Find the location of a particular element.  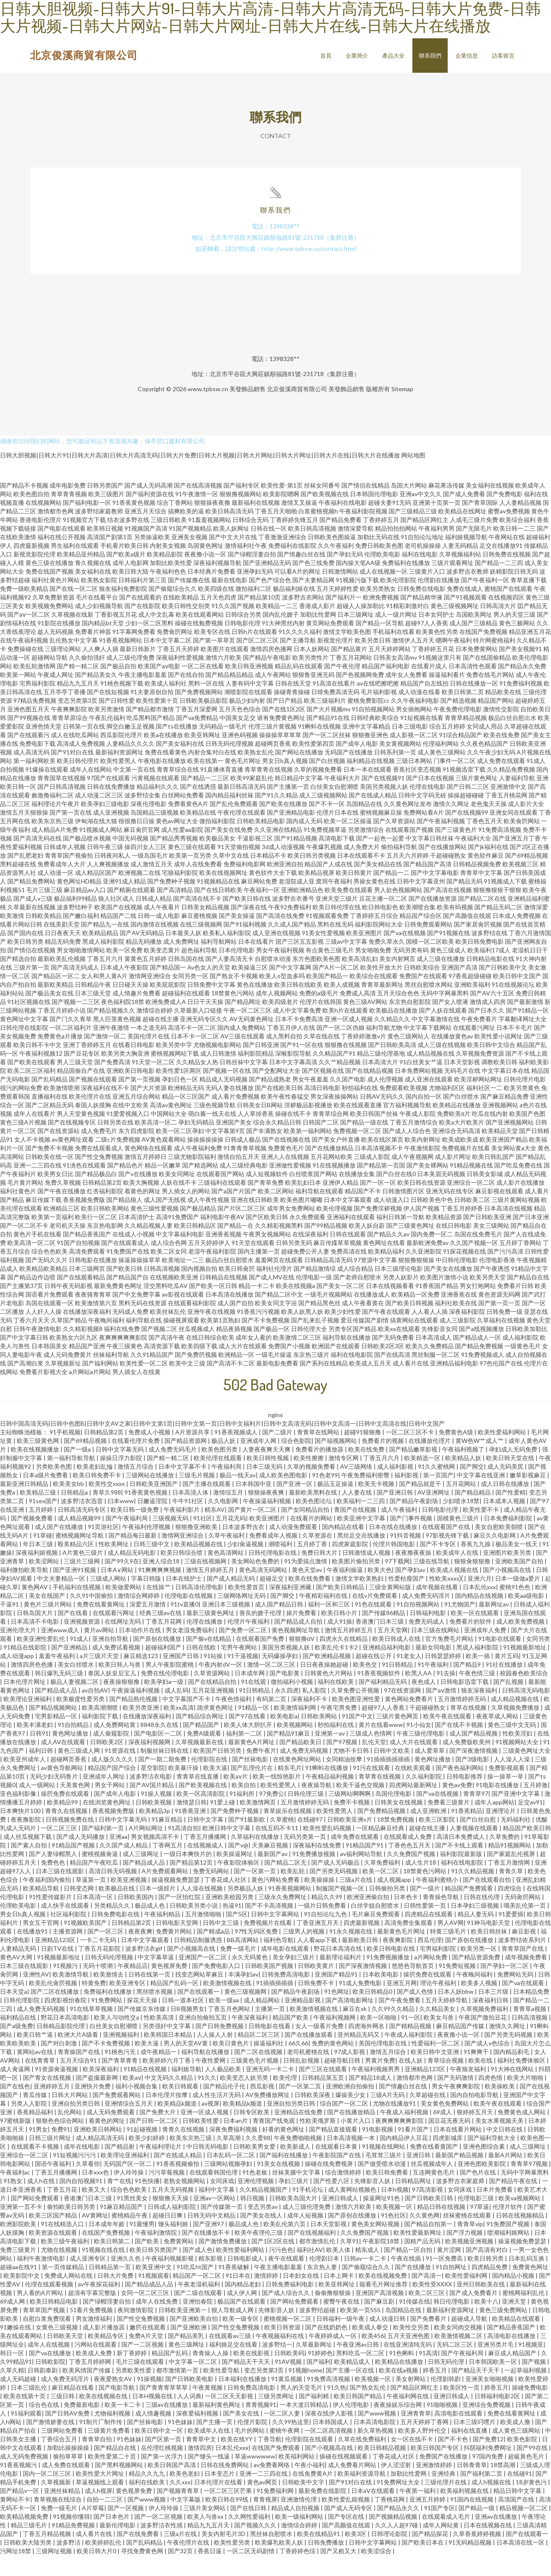

日韩中国高清无码|日韩中色图B|日韩中文AV之家|日韩中文第1页|日韩中文第一页|日韩中文福利片|日韩中文高清无码|日韩中文高清一|日韩中文高清在线|日韩中文国产 is located at coordinates (222, 1444).